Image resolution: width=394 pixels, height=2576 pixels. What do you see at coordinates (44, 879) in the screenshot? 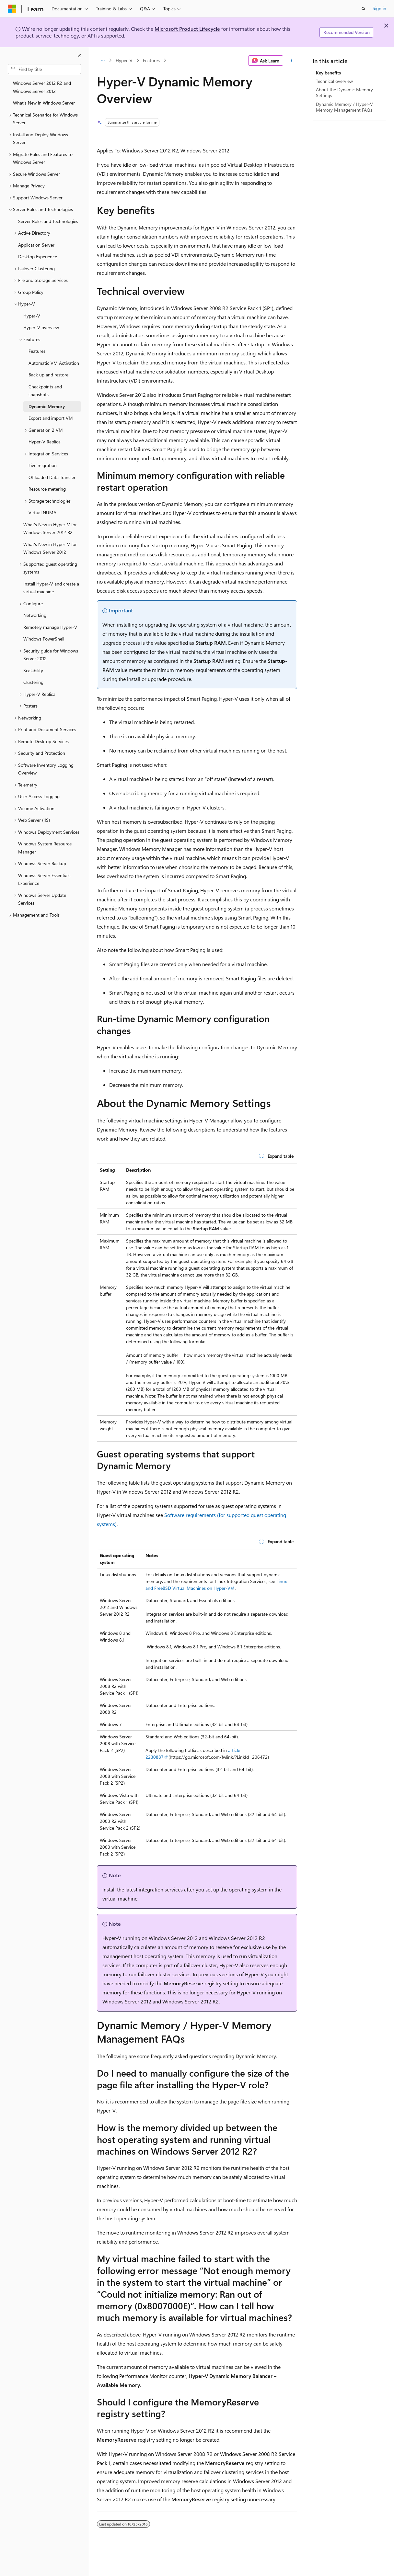
I see `Windows Server Essentials Experience [treeitem]` at bounding box center [44, 879].